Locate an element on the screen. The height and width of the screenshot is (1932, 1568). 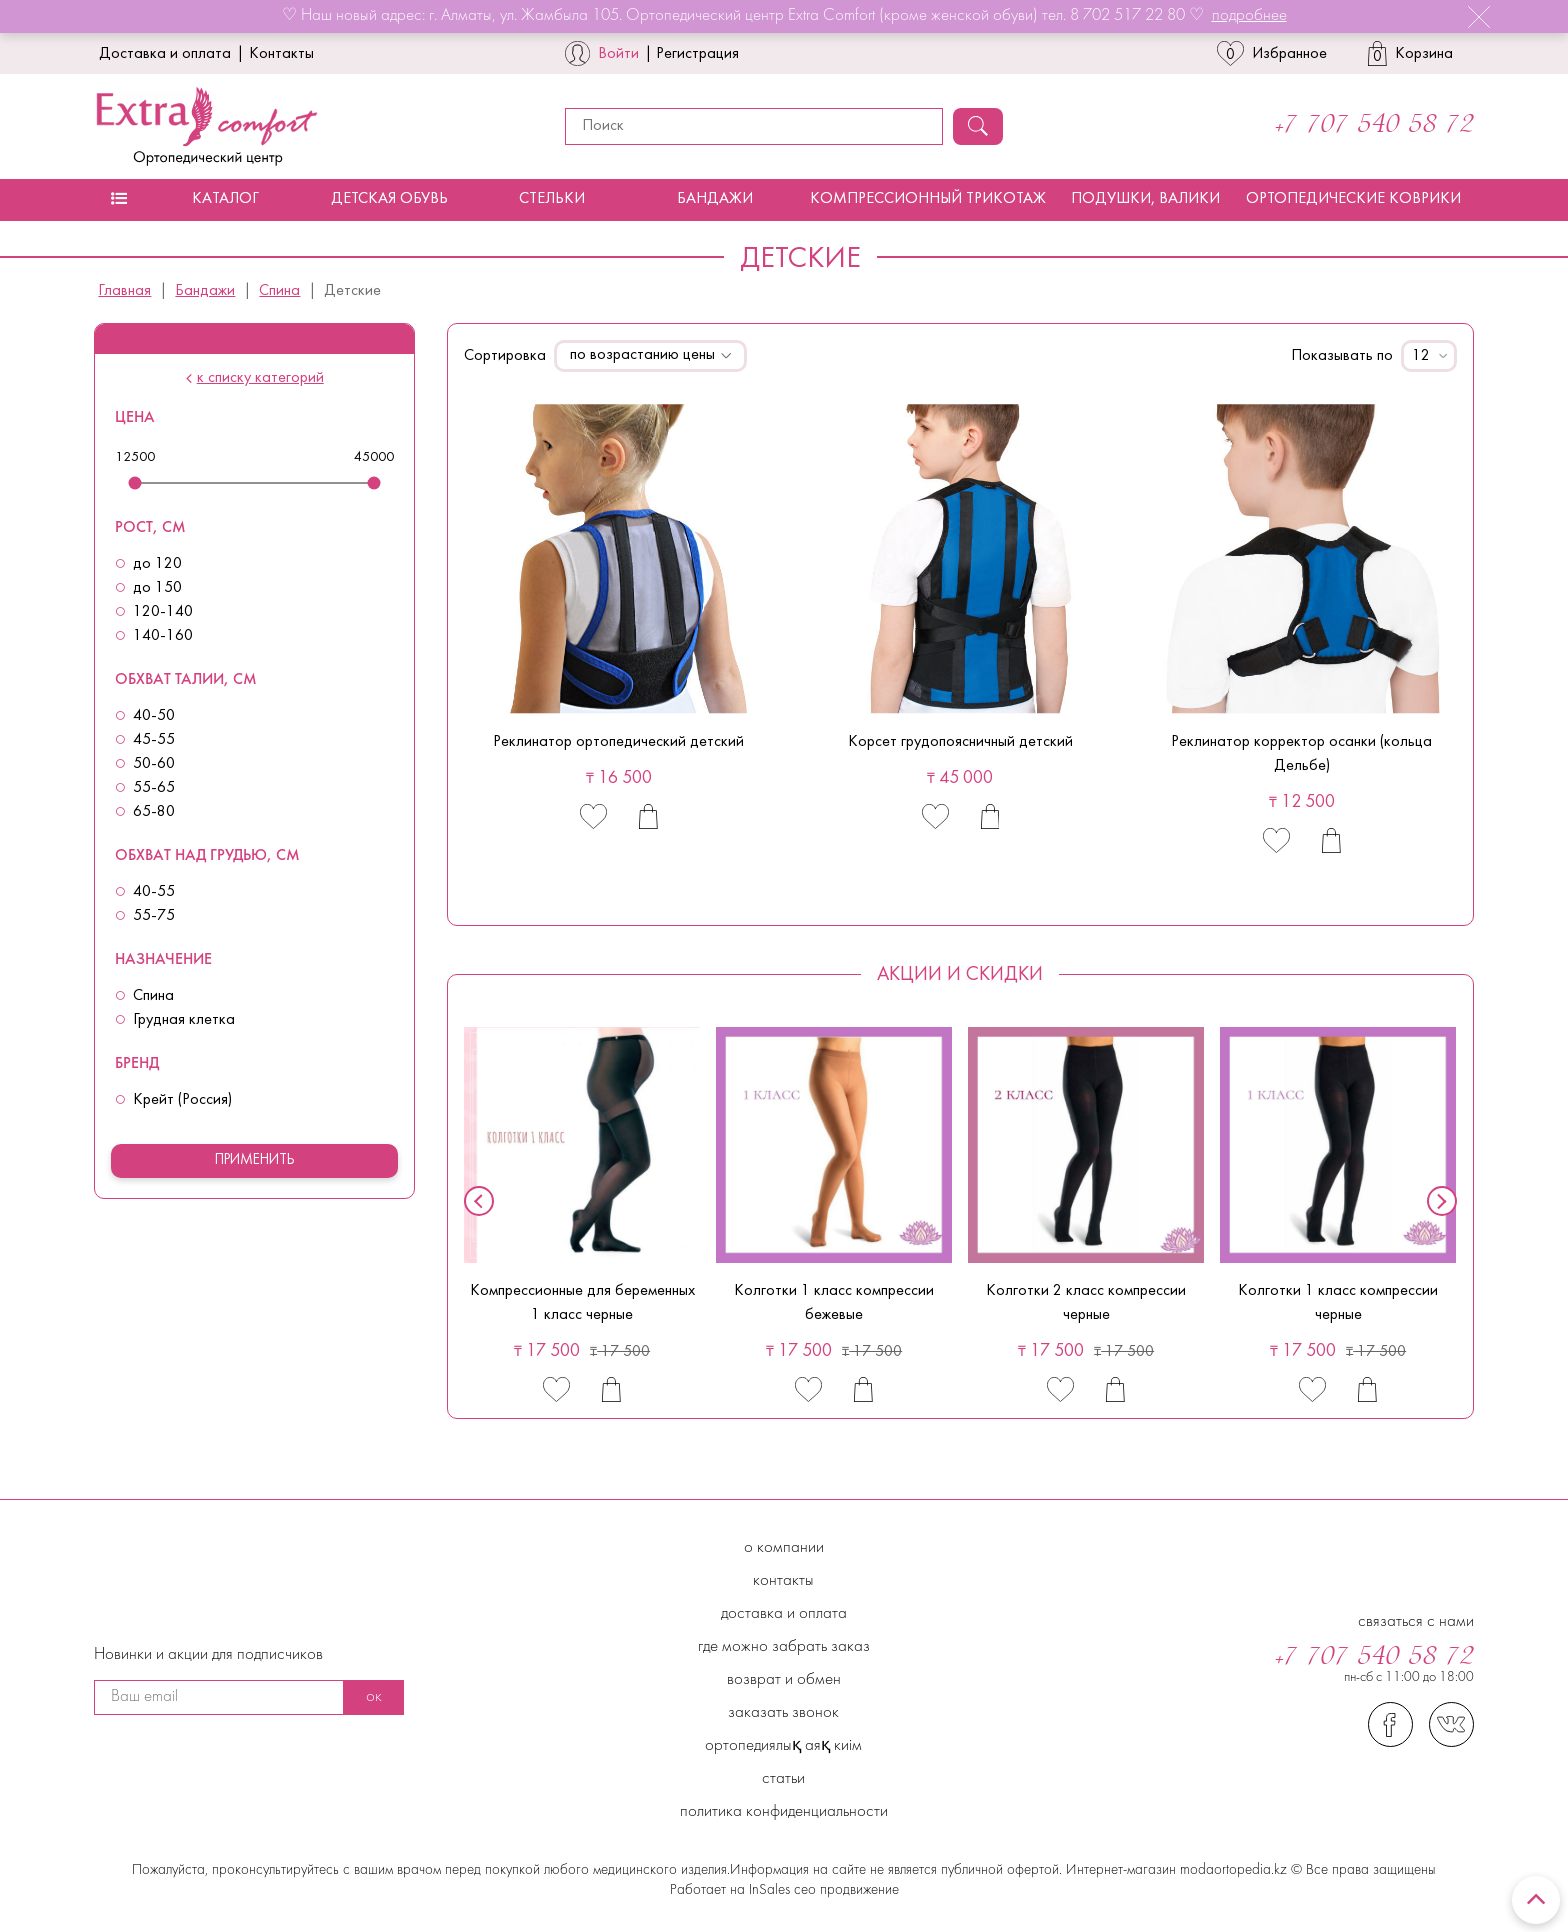
InSales is located at coordinates (769, 1890).